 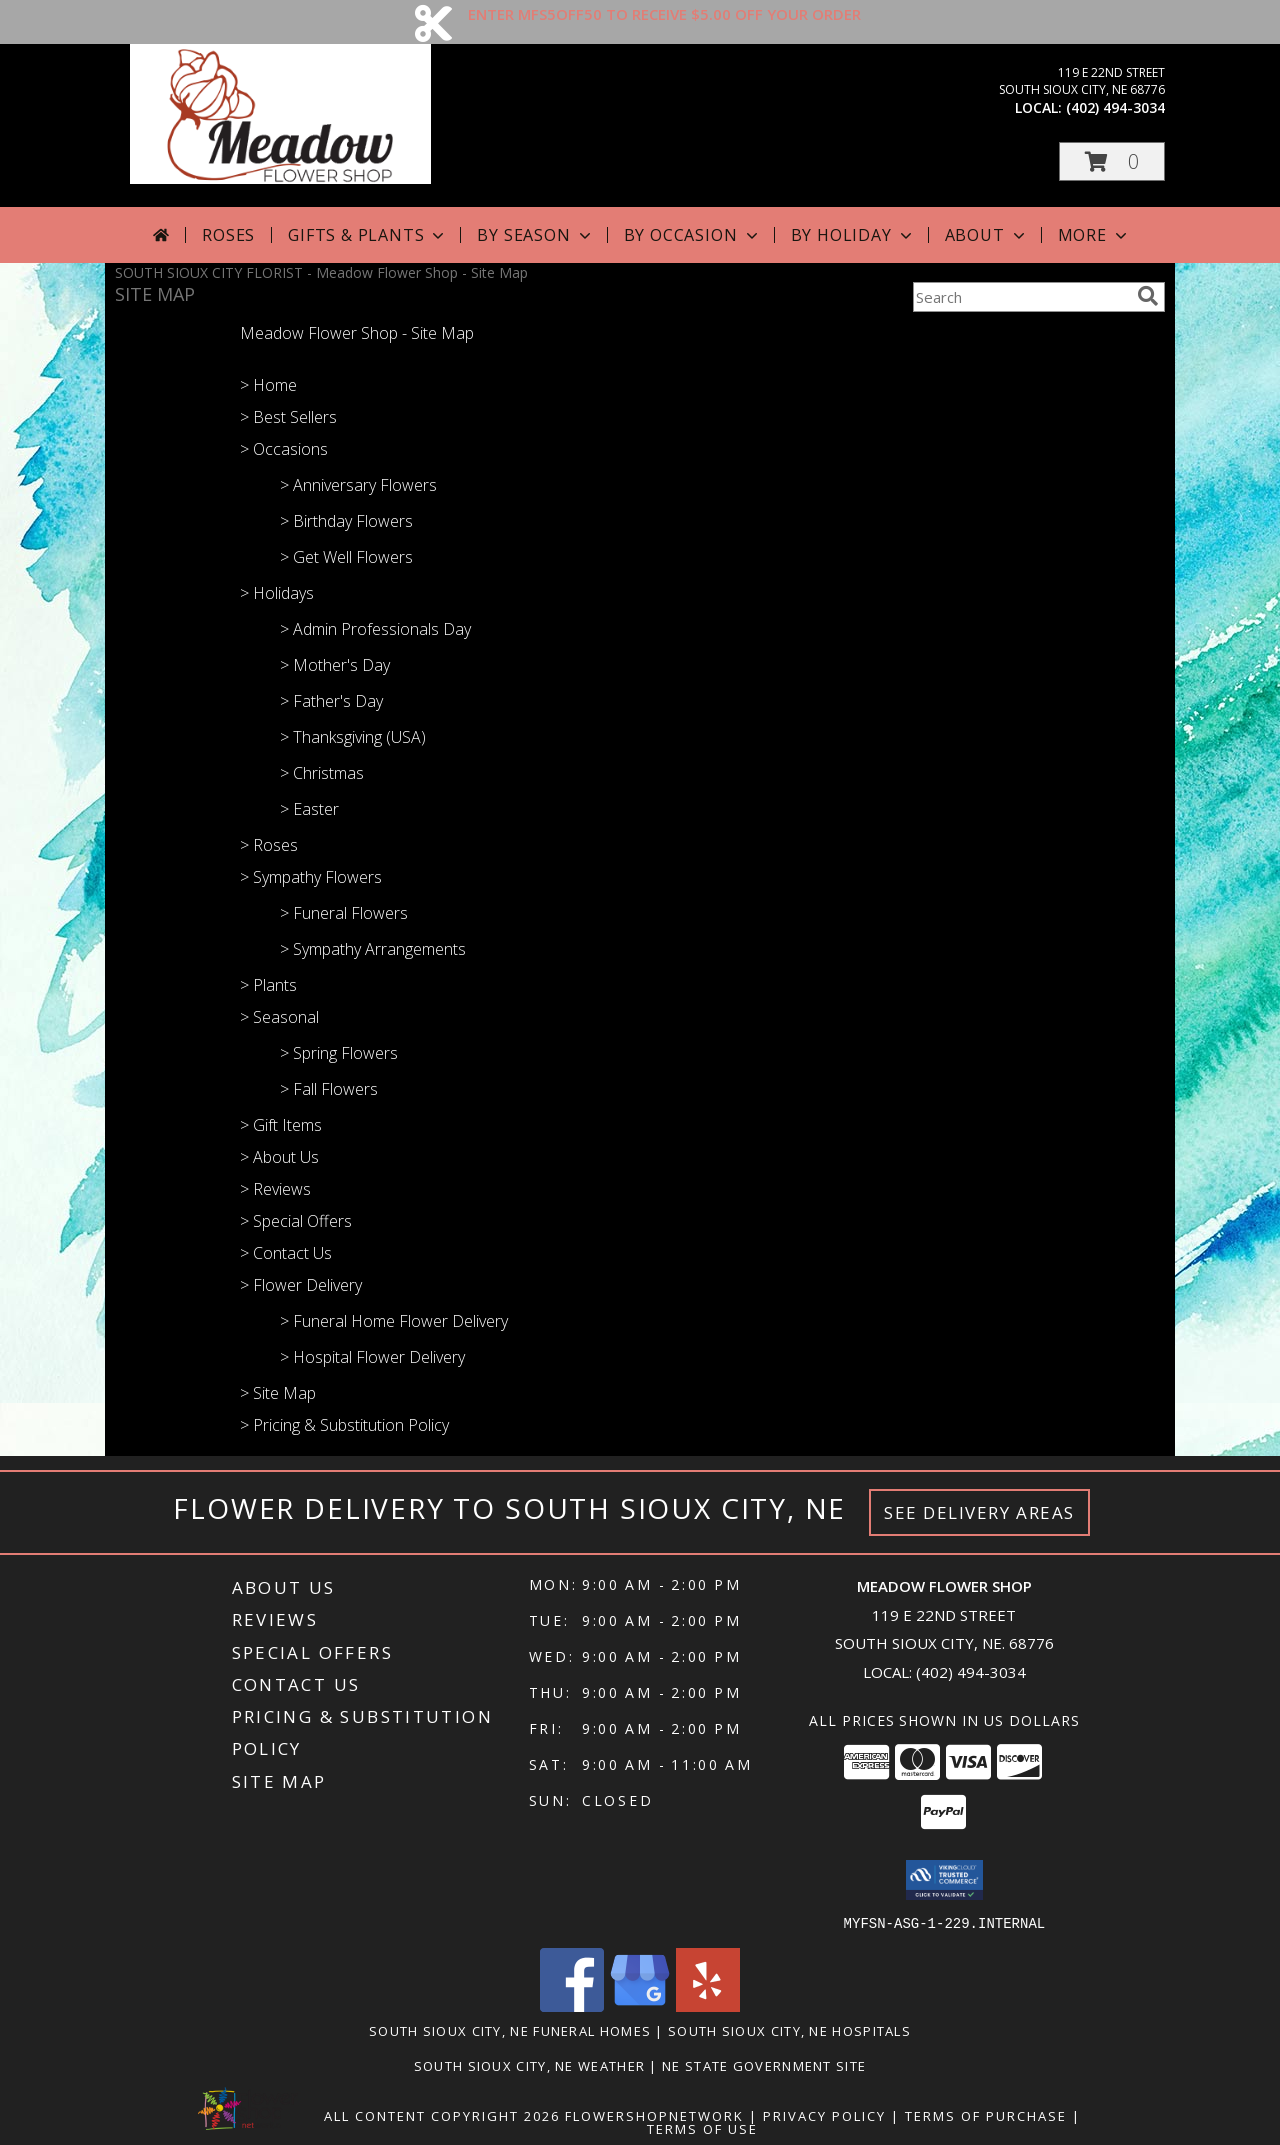 I want to click on > Gift Items, so click(x=281, y=1125).